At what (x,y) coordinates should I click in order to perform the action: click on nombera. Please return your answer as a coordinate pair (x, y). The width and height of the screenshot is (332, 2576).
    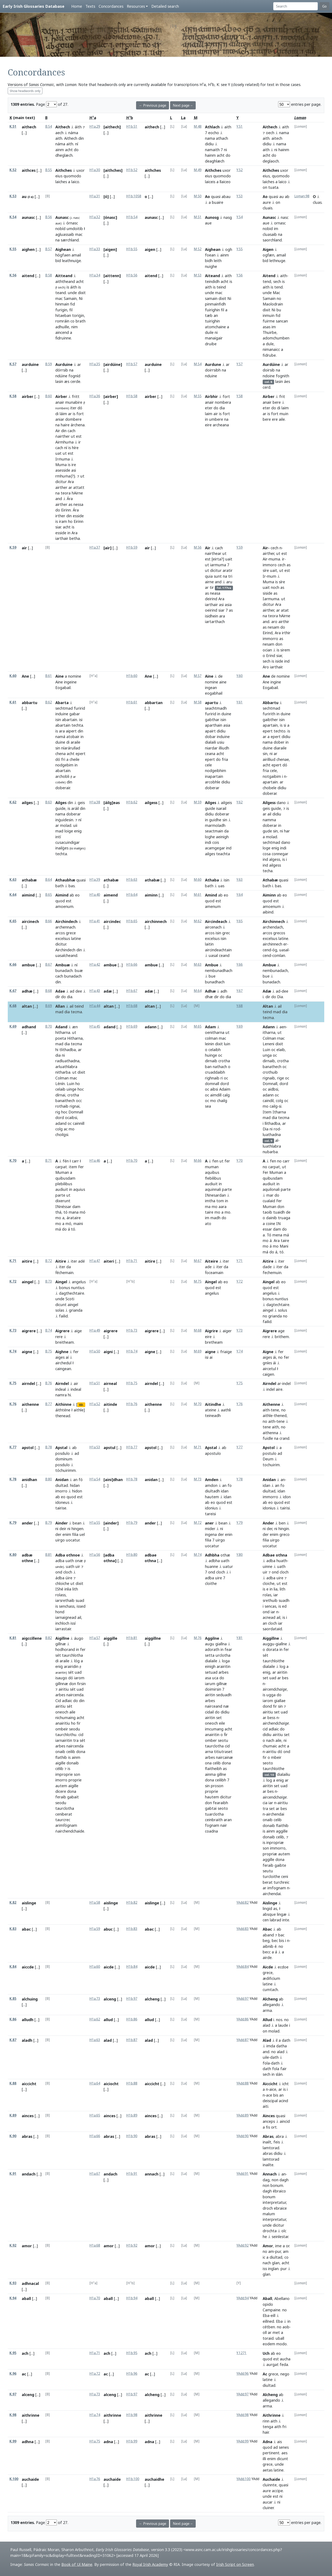
    Looking at the image, I should click on (223, 402).